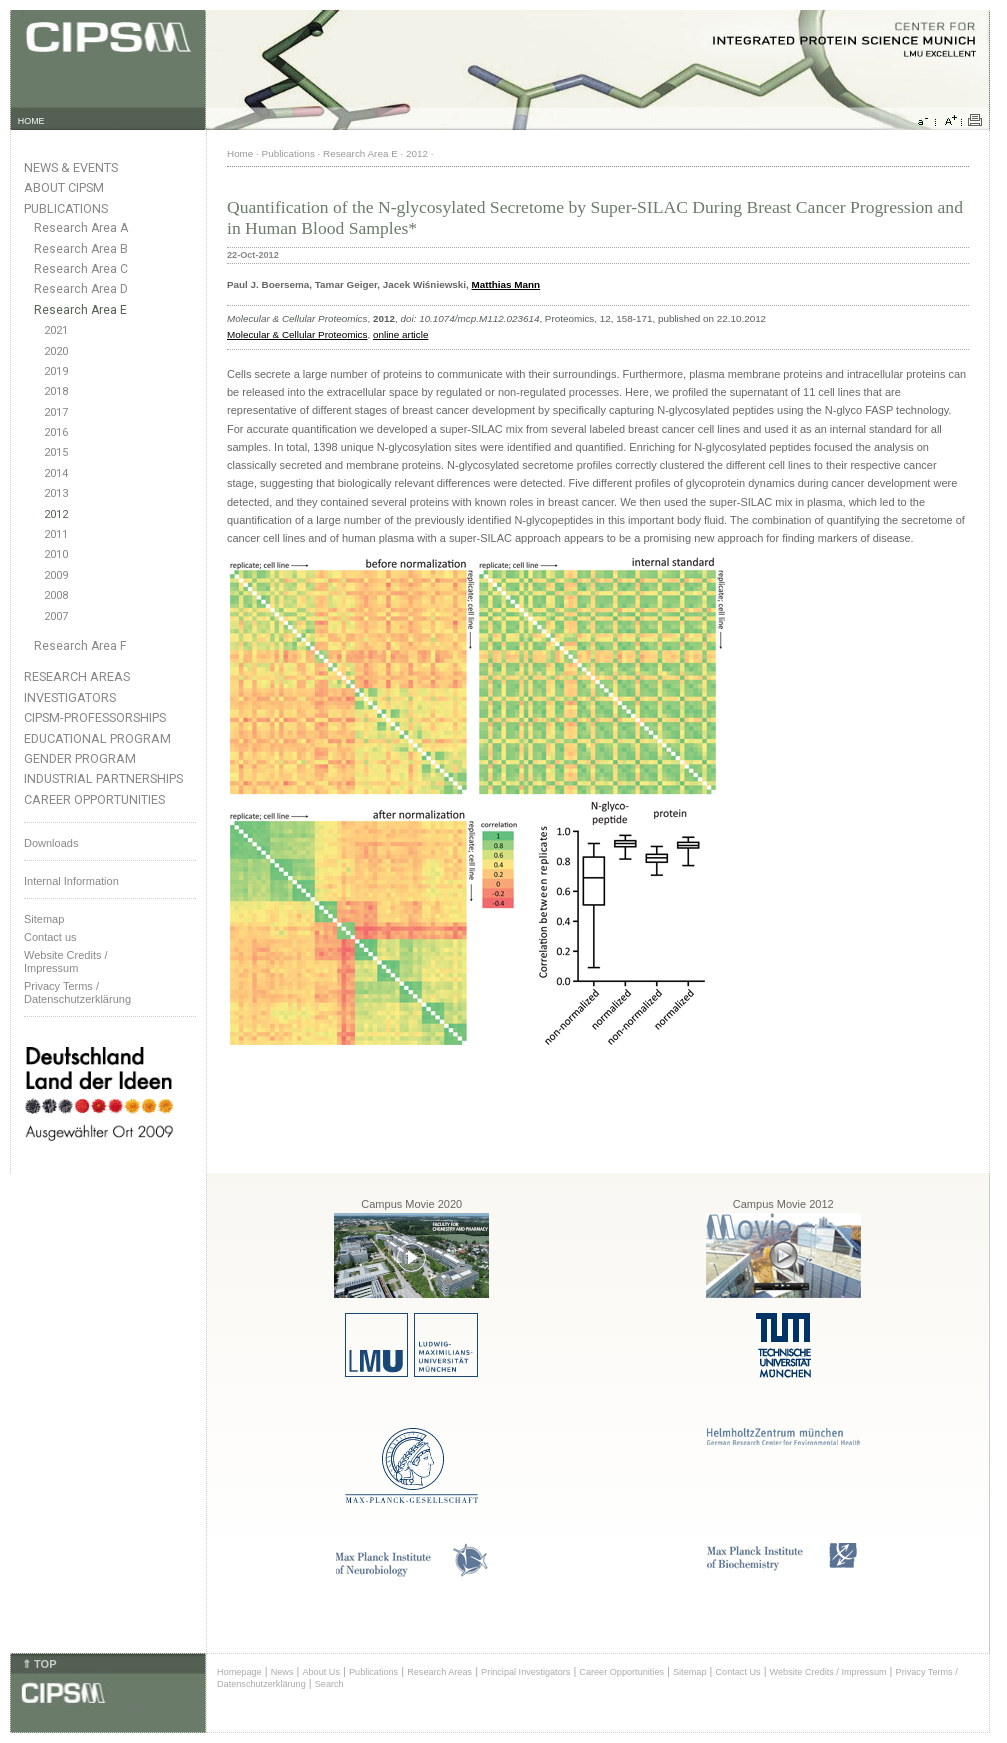 Image resolution: width=1007 pixels, height=1743 pixels. I want to click on Homepage, so click(239, 1672).